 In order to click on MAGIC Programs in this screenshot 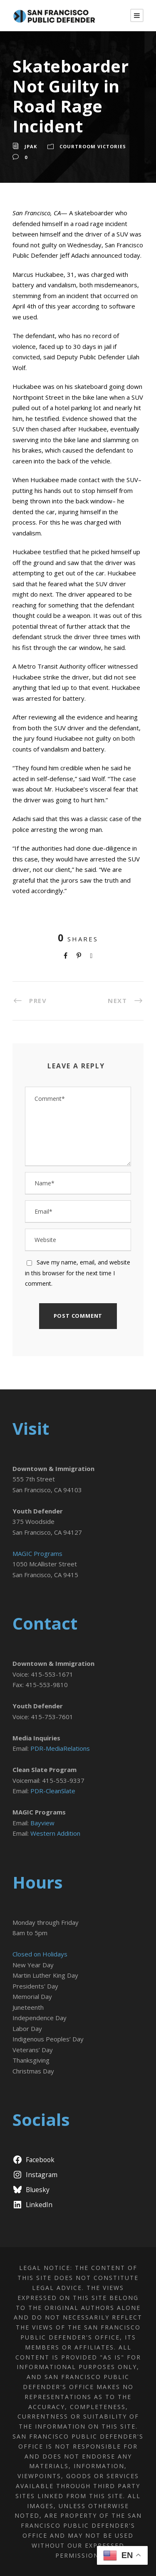, I will do `click(37, 1553)`.